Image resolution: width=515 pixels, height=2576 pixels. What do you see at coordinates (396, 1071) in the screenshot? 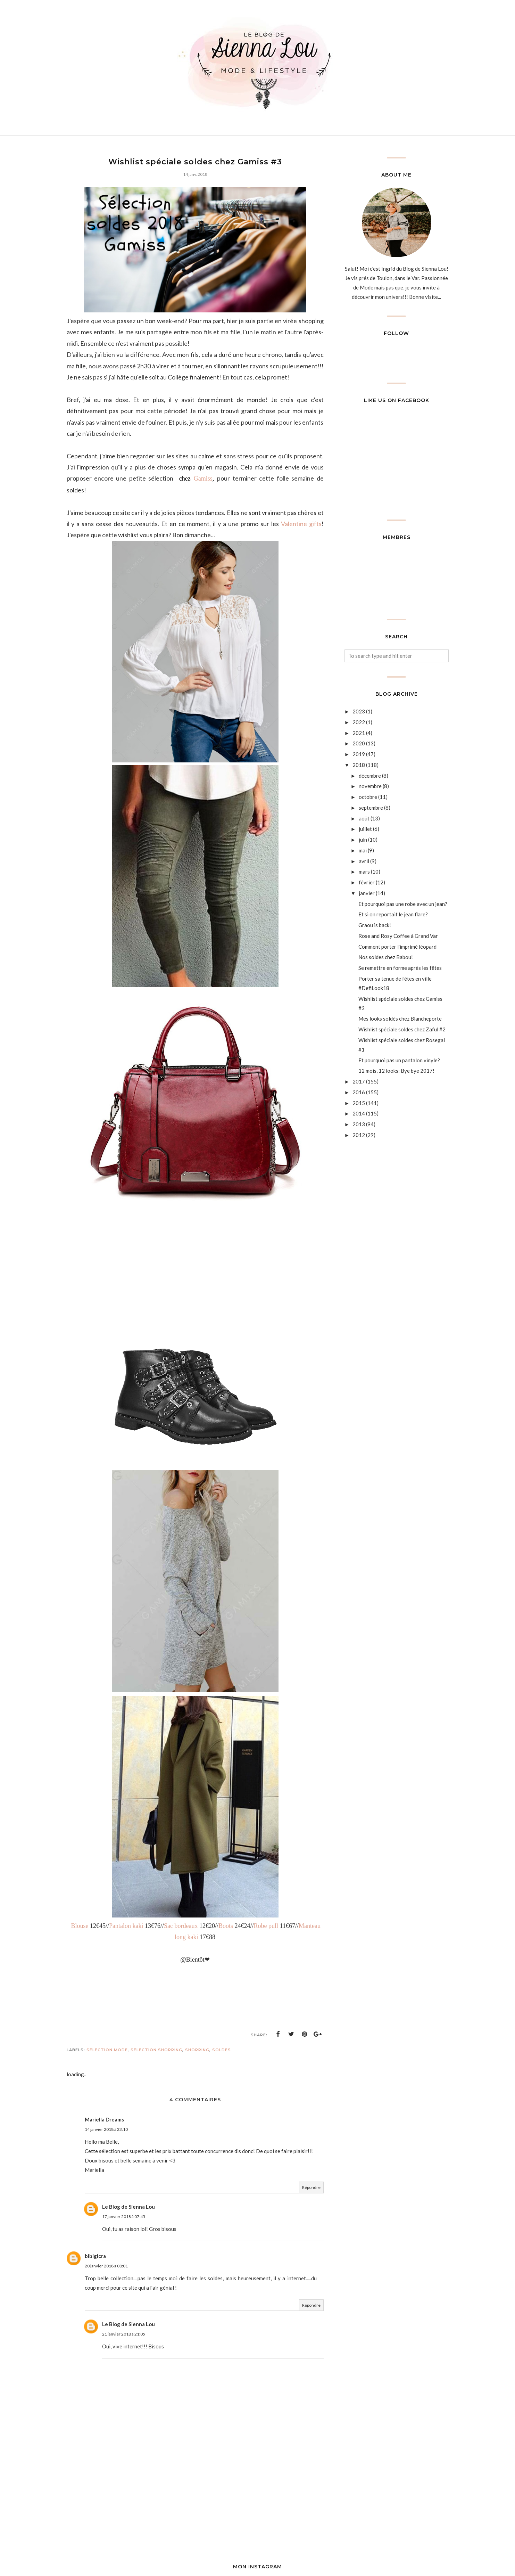
I see `12 mois, 12 looks: Bye bye 2017!` at bounding box center [396, 1071].